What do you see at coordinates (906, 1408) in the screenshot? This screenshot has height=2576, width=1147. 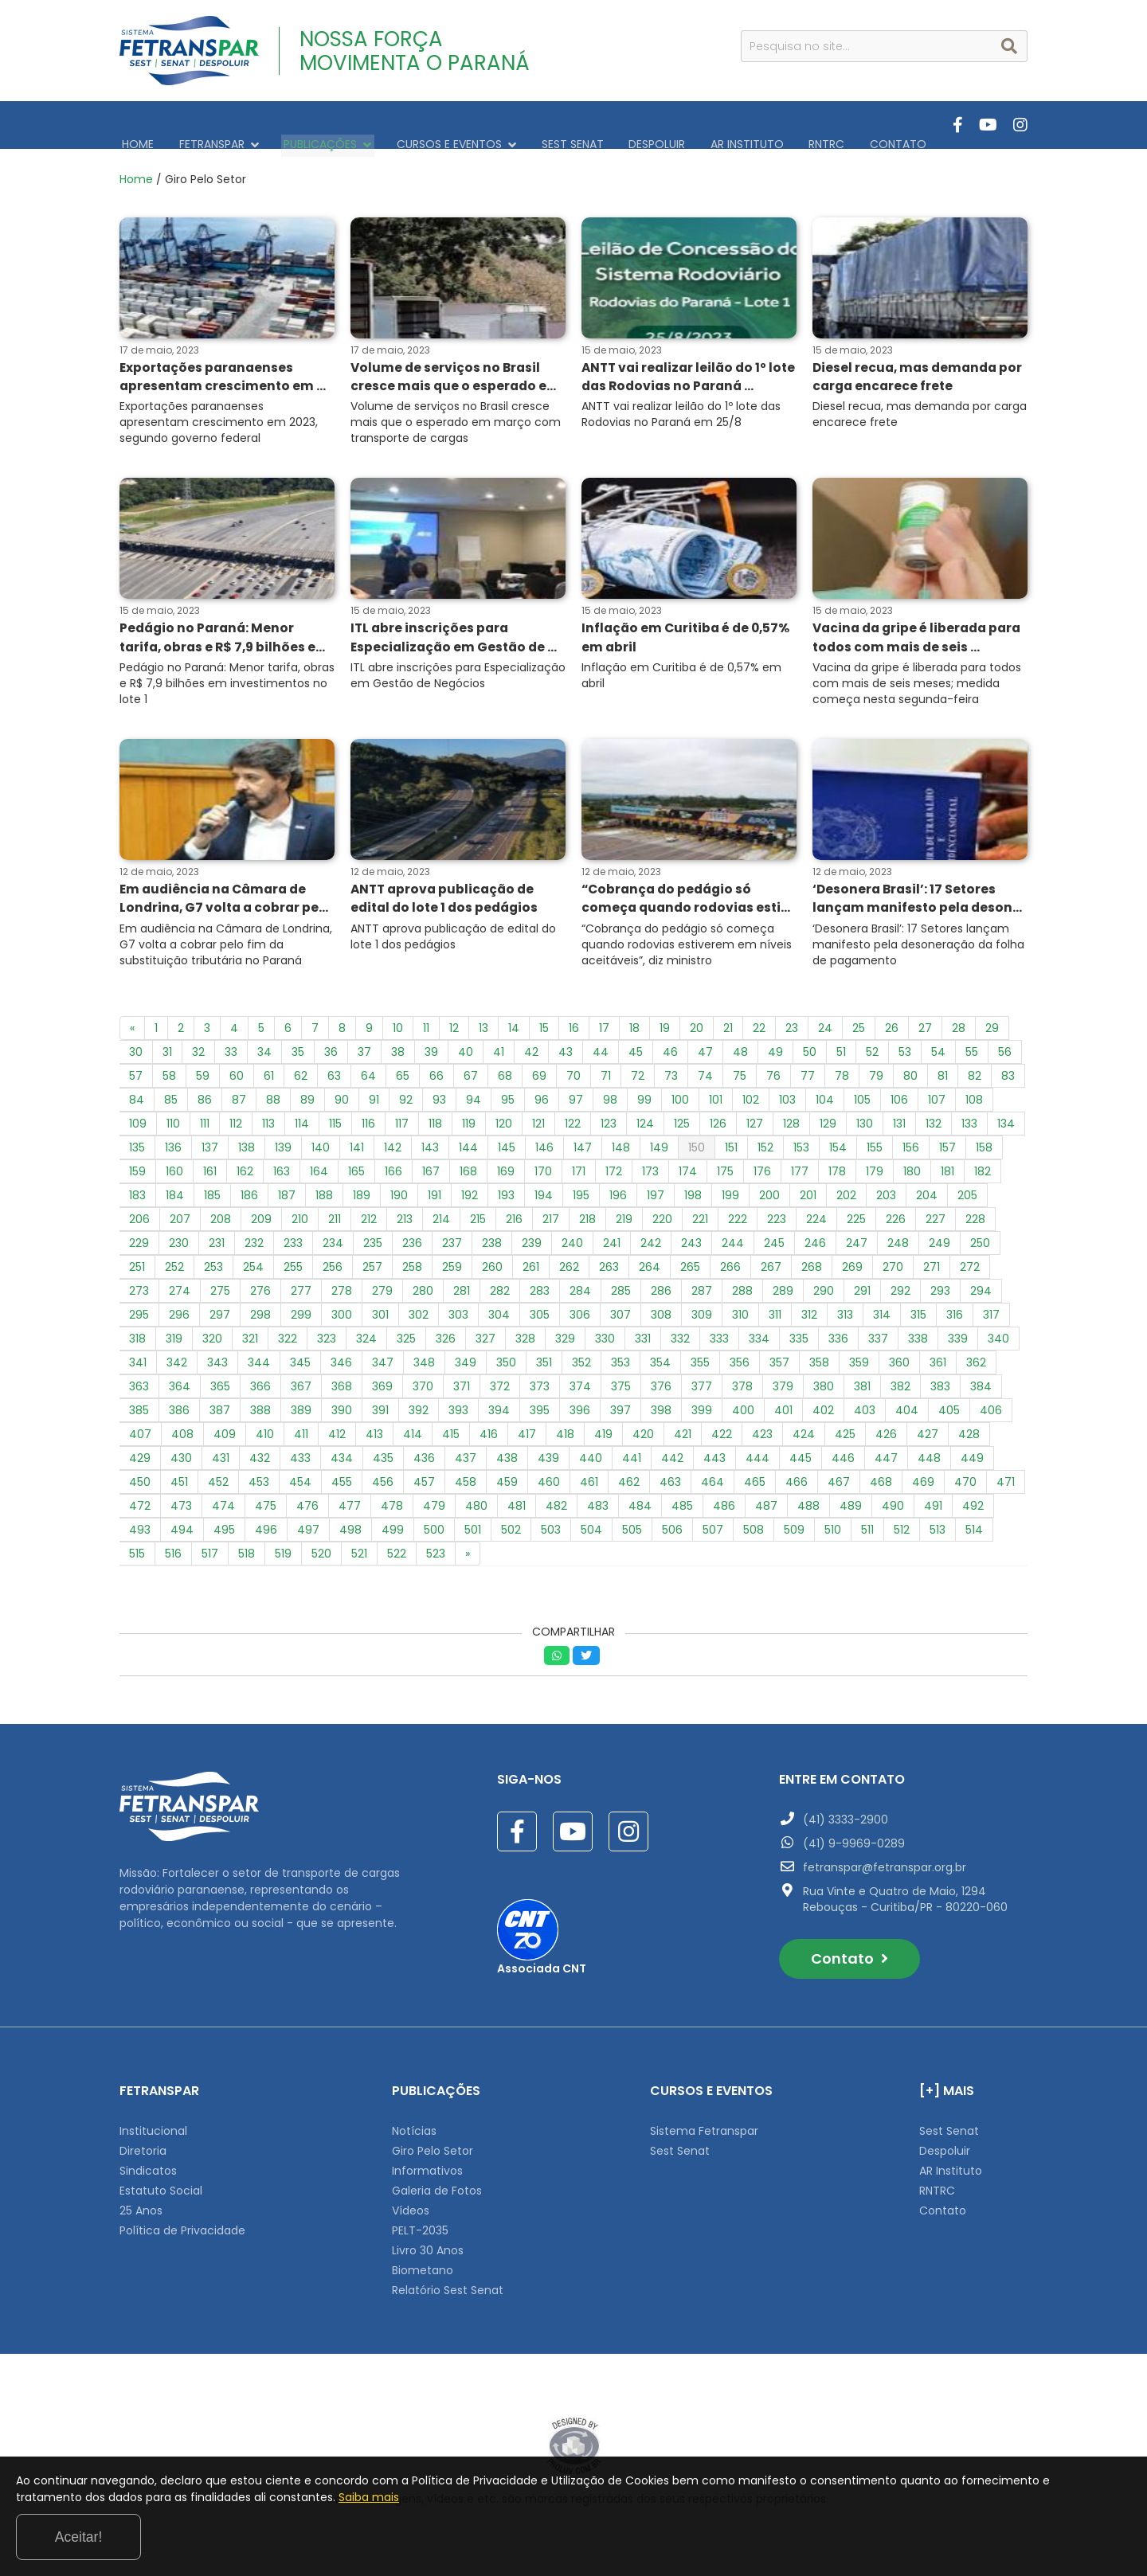 I see `404` at bounding box center [906, 1408].